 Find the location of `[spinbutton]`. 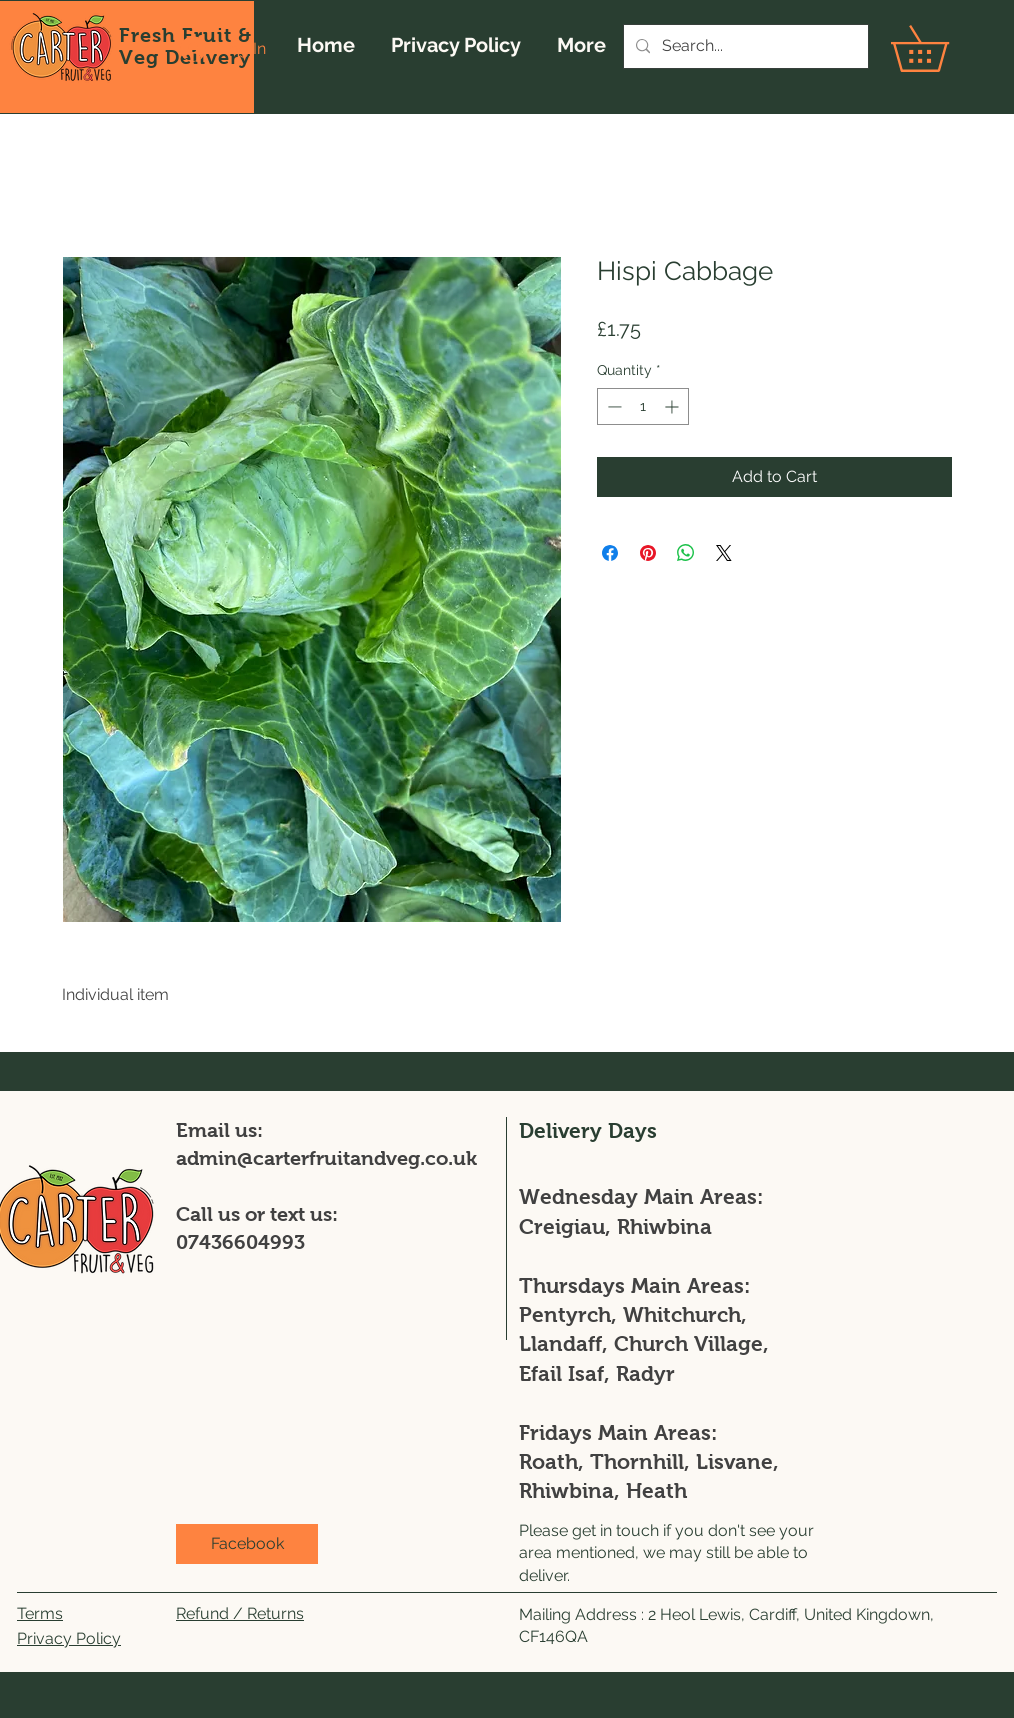

[spinbutton] is located at coordinates (643, 406).